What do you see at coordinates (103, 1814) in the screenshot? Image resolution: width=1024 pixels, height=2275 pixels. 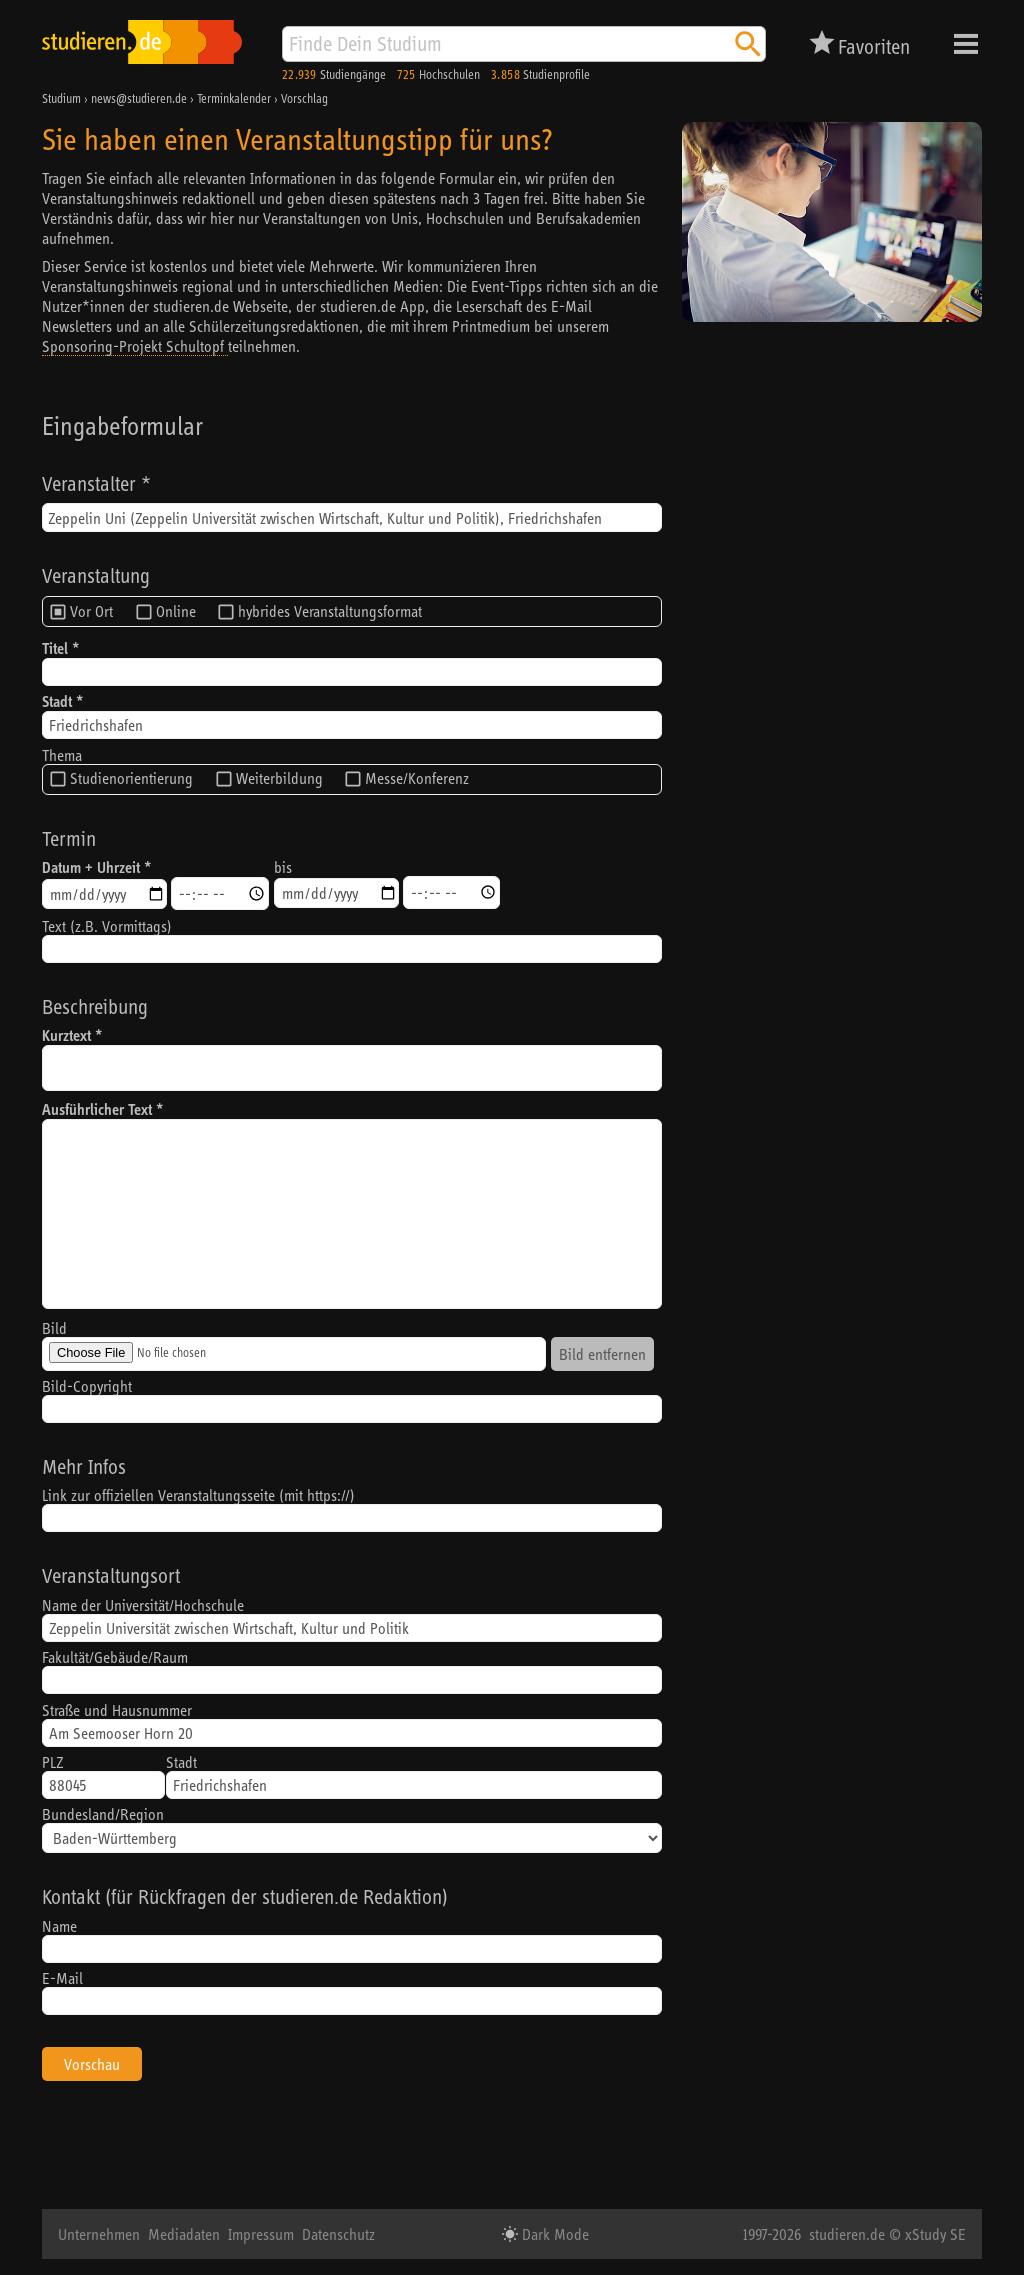 I see `Bundesland/Region` at bounding box center [103, 1814].